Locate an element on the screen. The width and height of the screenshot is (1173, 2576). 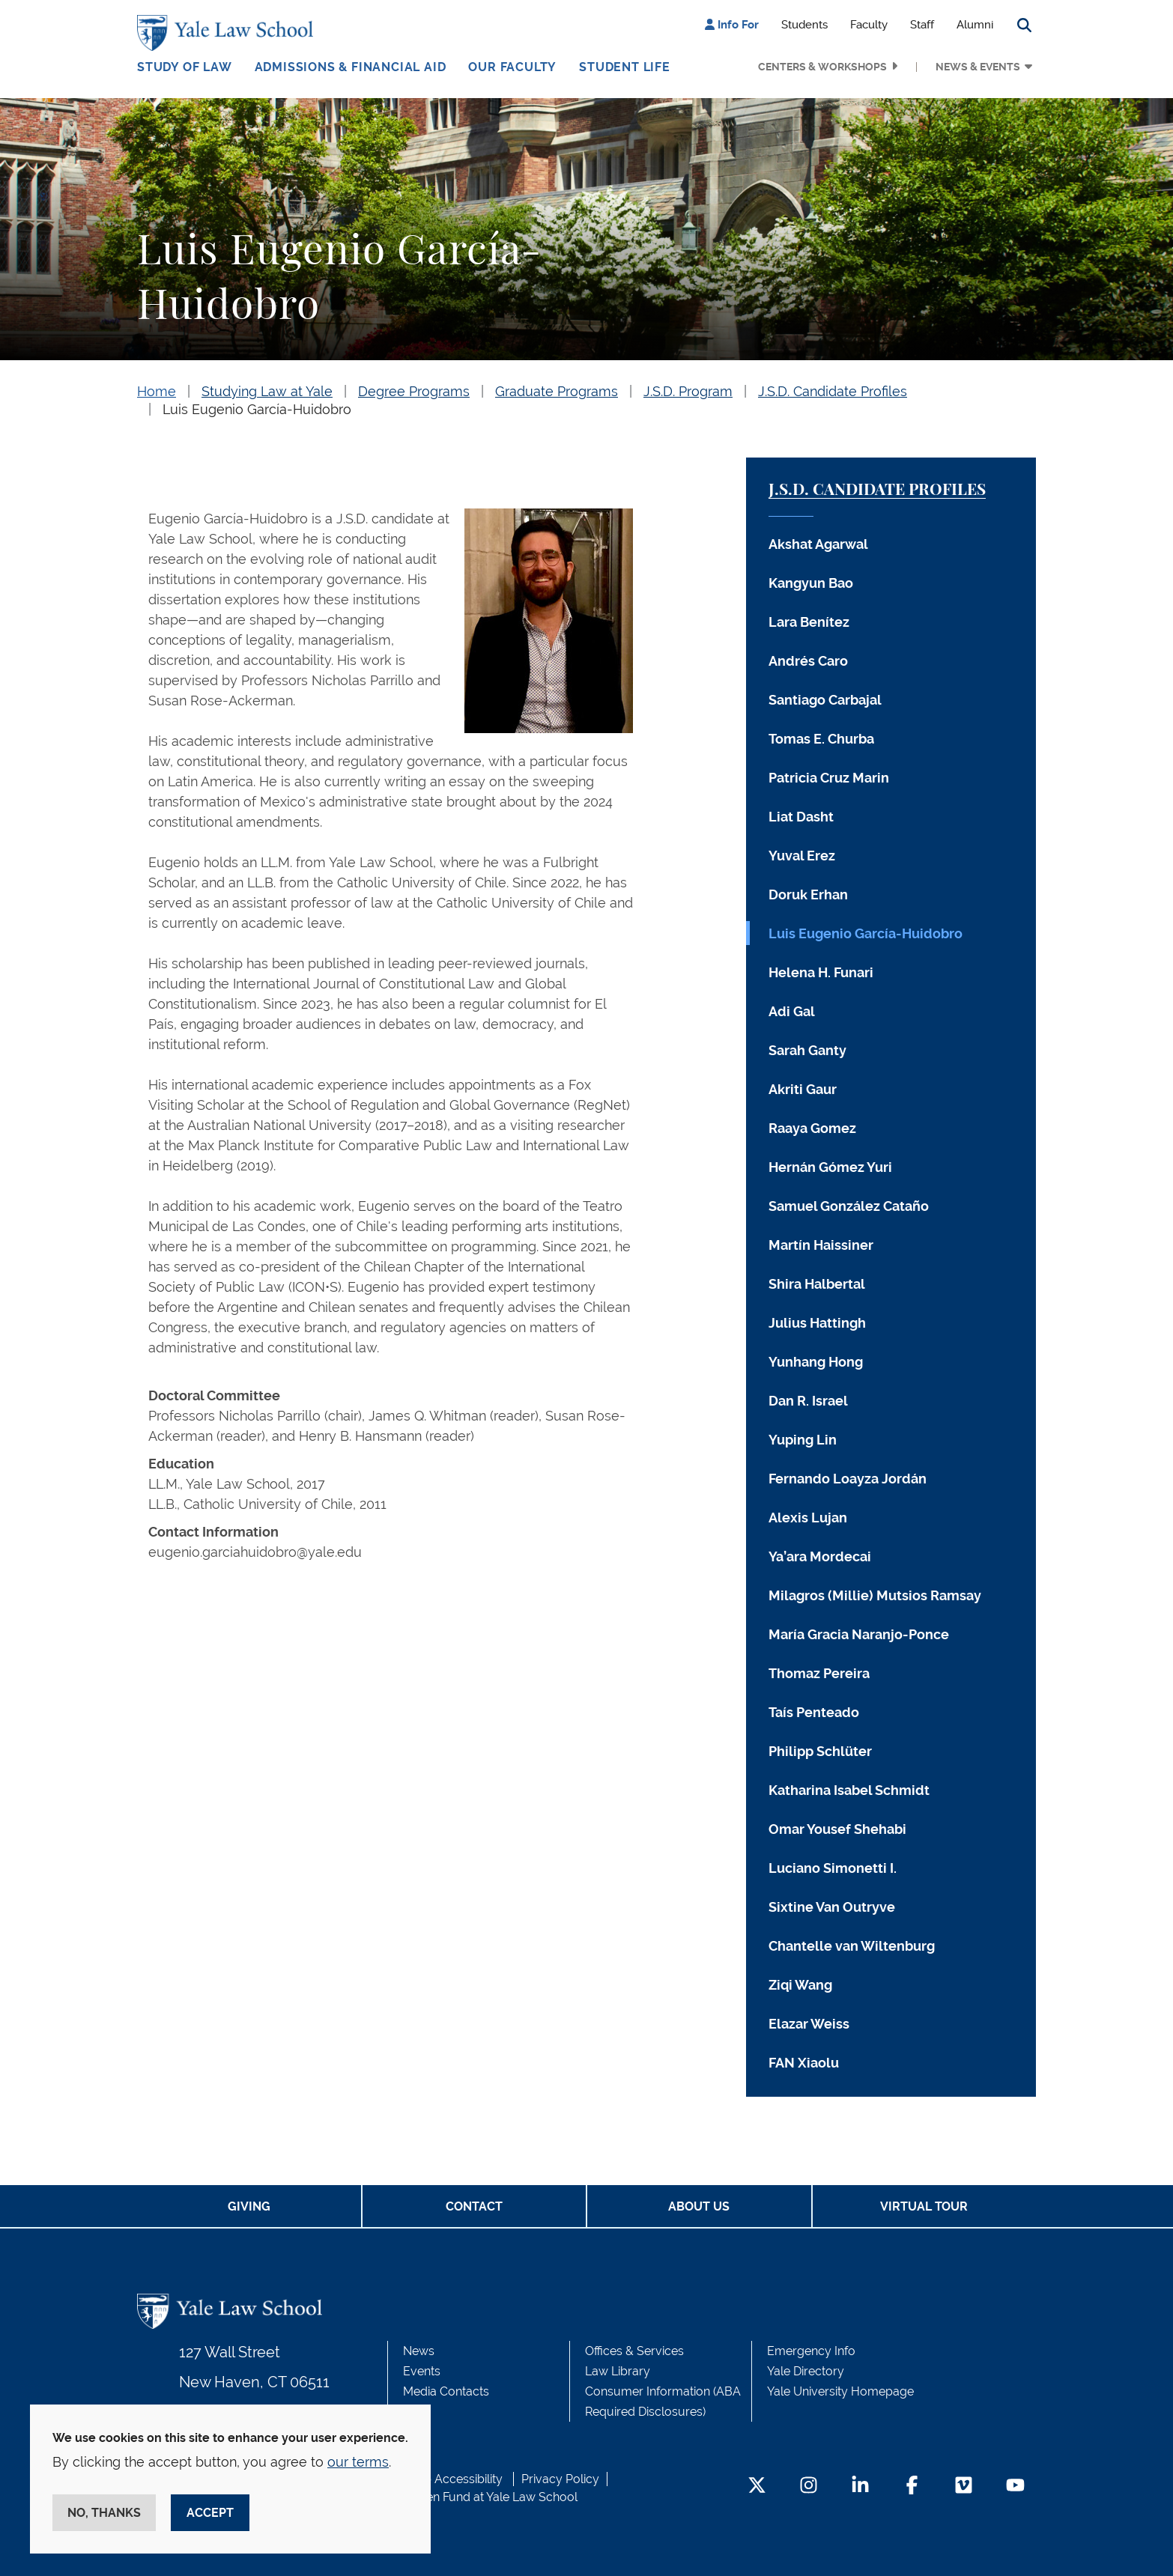
Fernando Loayza Jordán is located at coordinates (848, 1478).